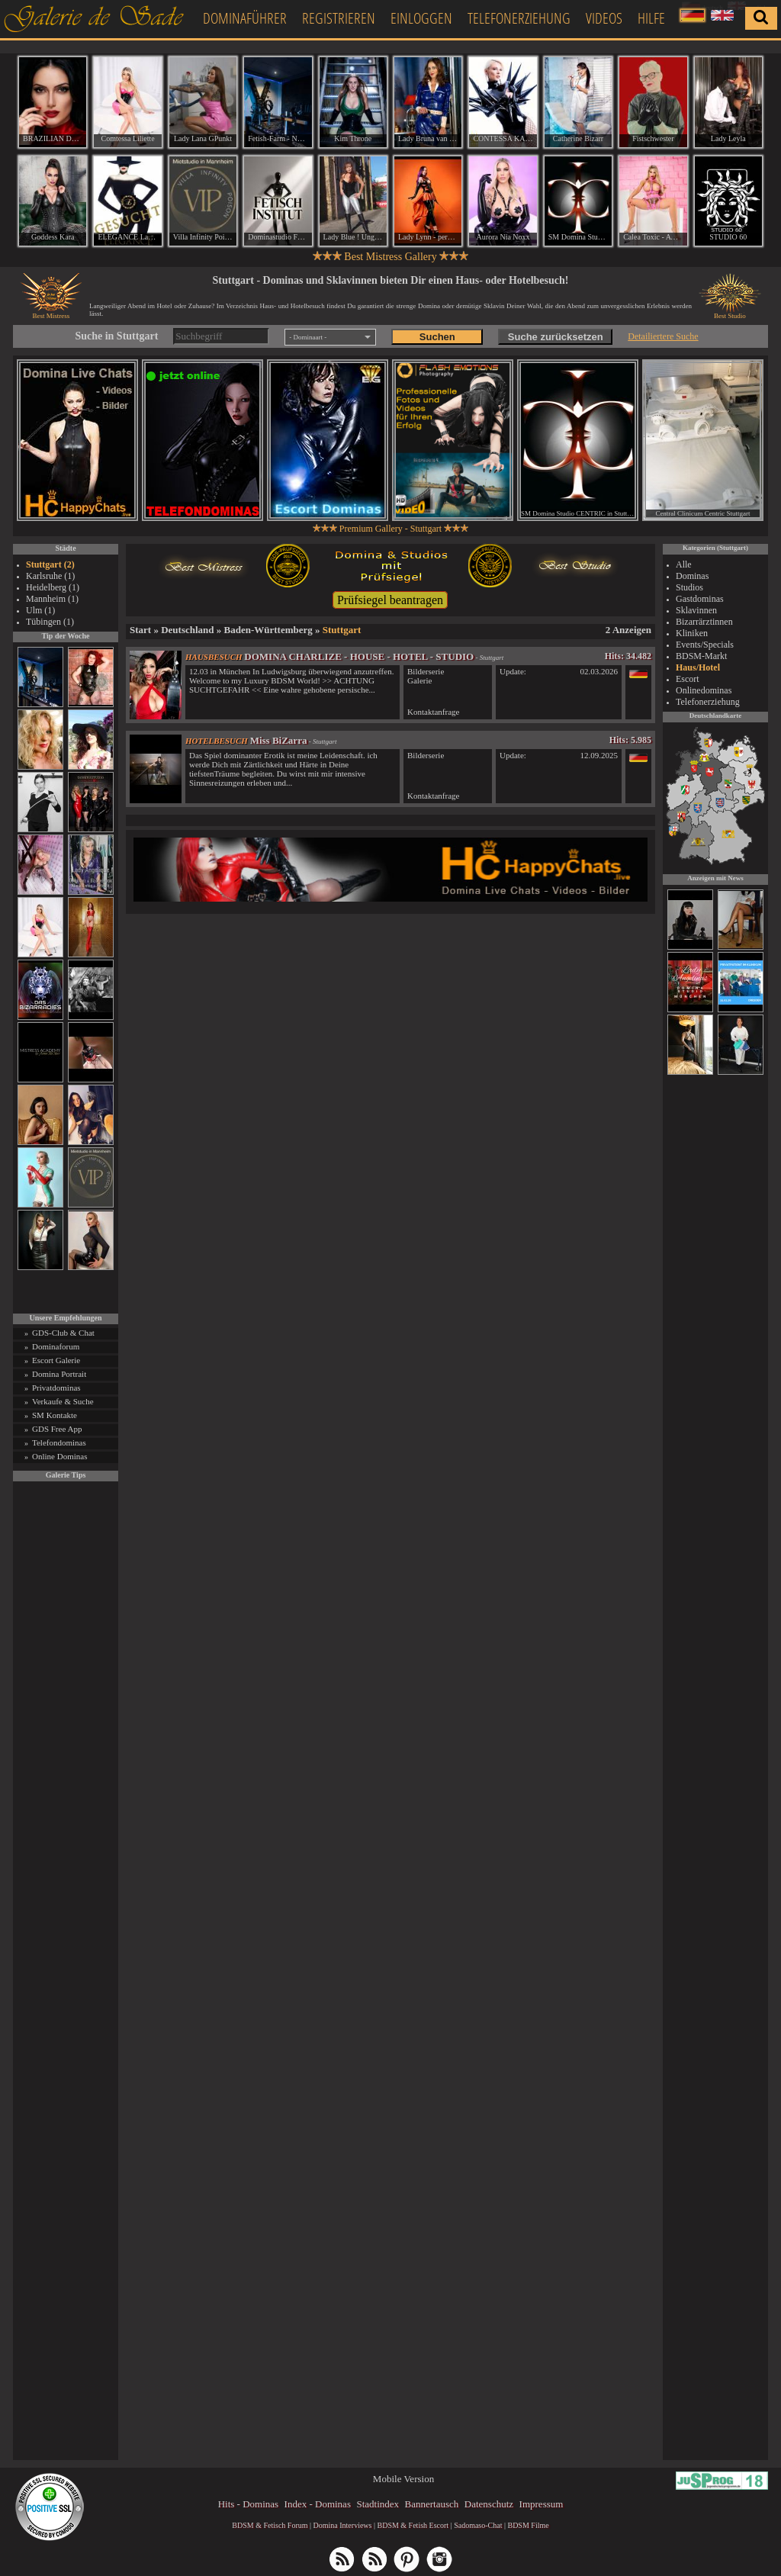  What do you see at coordinates (698, 667) in the screenshot?
I see `Haus/Hotel` at bounding box center [698, 667].